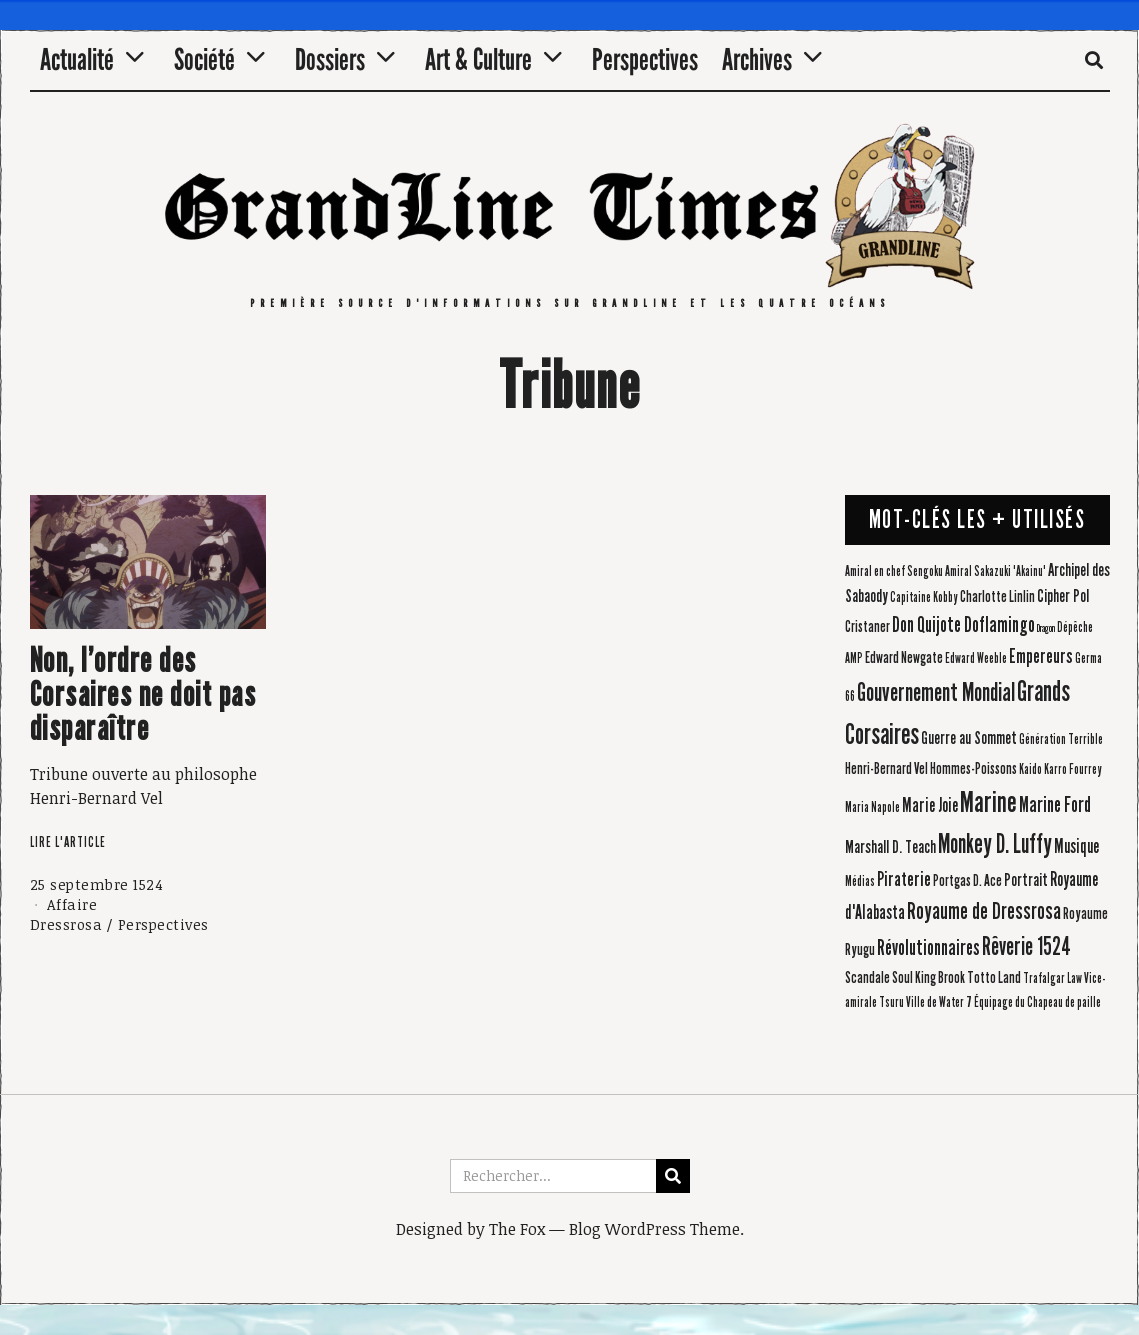 Image resolution: width=1139 pixels, height=1335 pixels. What do you see at coordinates (994, 977) in the screenshot?
I see `Totto Land [Totto Land (4 éléments)]` at bounding box center [994, 977].